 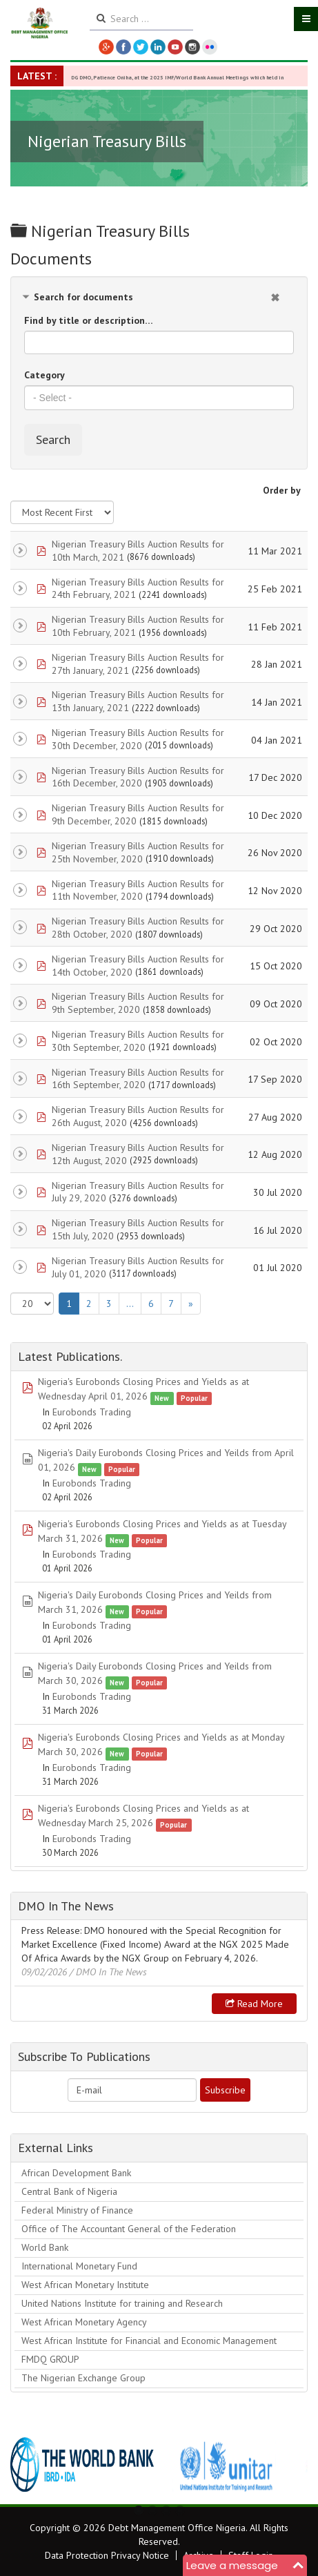 I want to click on Data Protection Privacy Notice, so click(x=107, y=2555).